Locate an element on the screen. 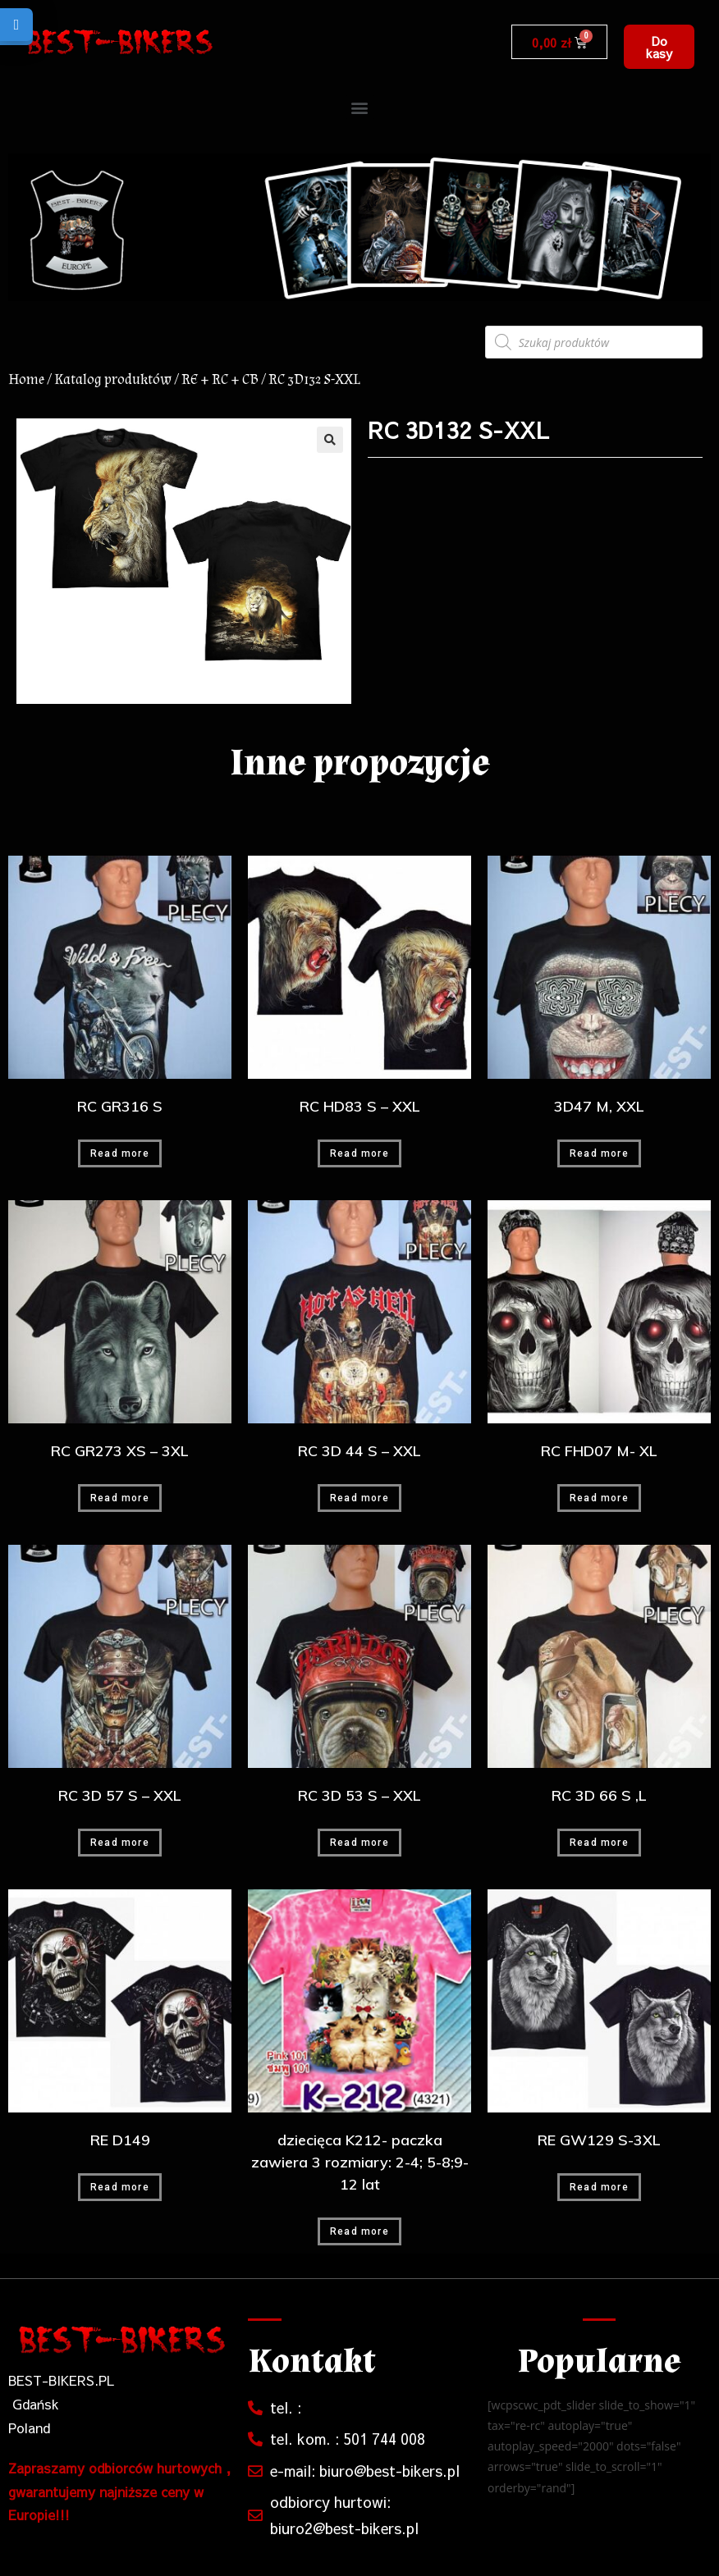 This screenshot has width=719, height=2576. Read more [Read more about “RC 3D 44 S - XXL”] is located at coordinates (359, 1498).